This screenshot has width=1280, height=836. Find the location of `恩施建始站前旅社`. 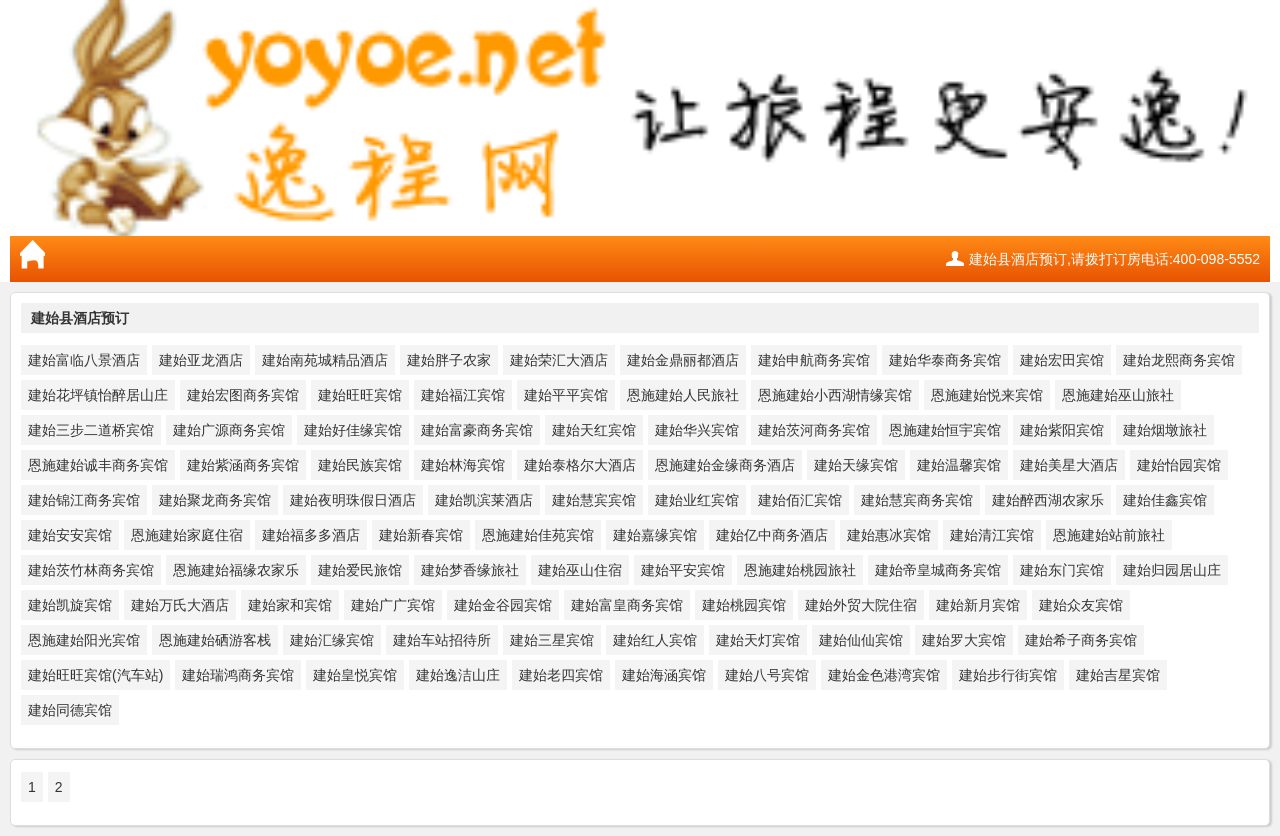

恩施建始站前旅社 is located at coordinates (1109, 535).